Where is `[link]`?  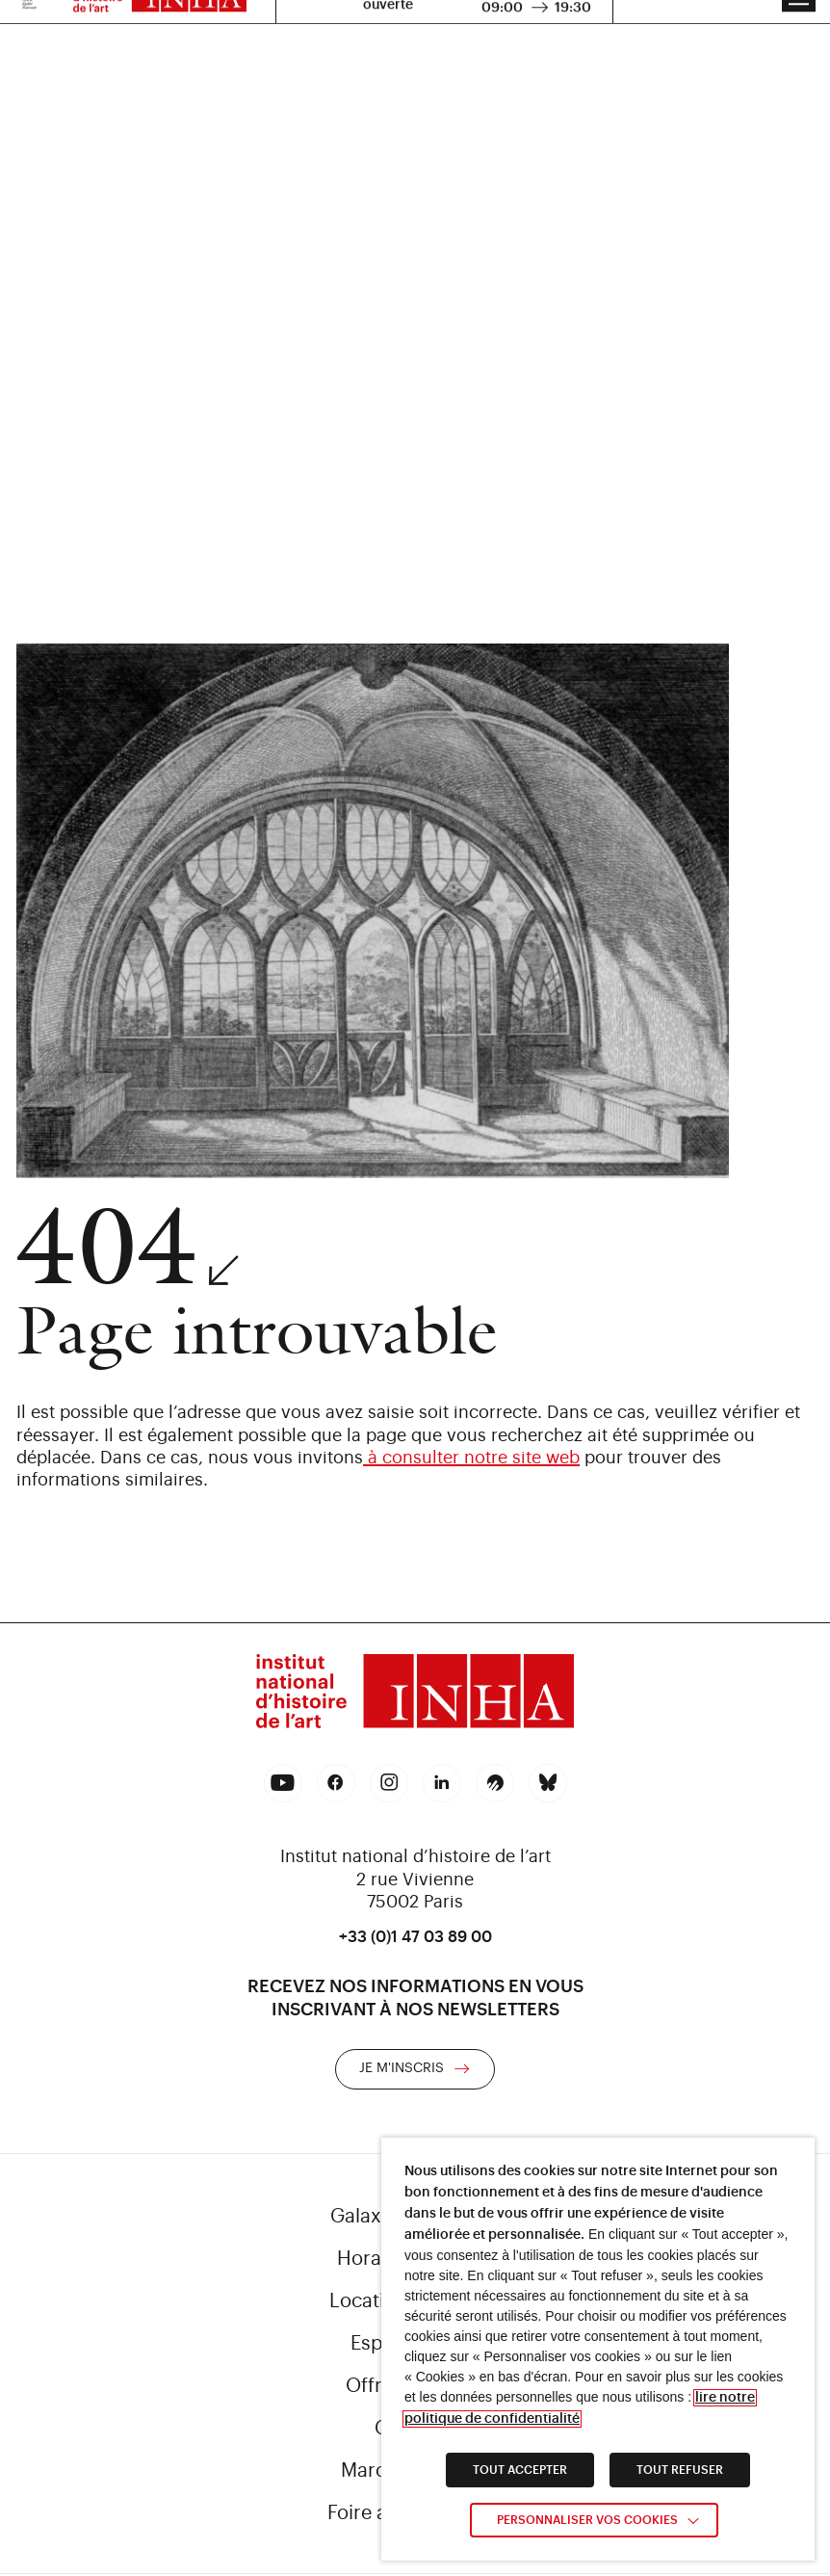 [link] is located at coordinates (415, 1694).